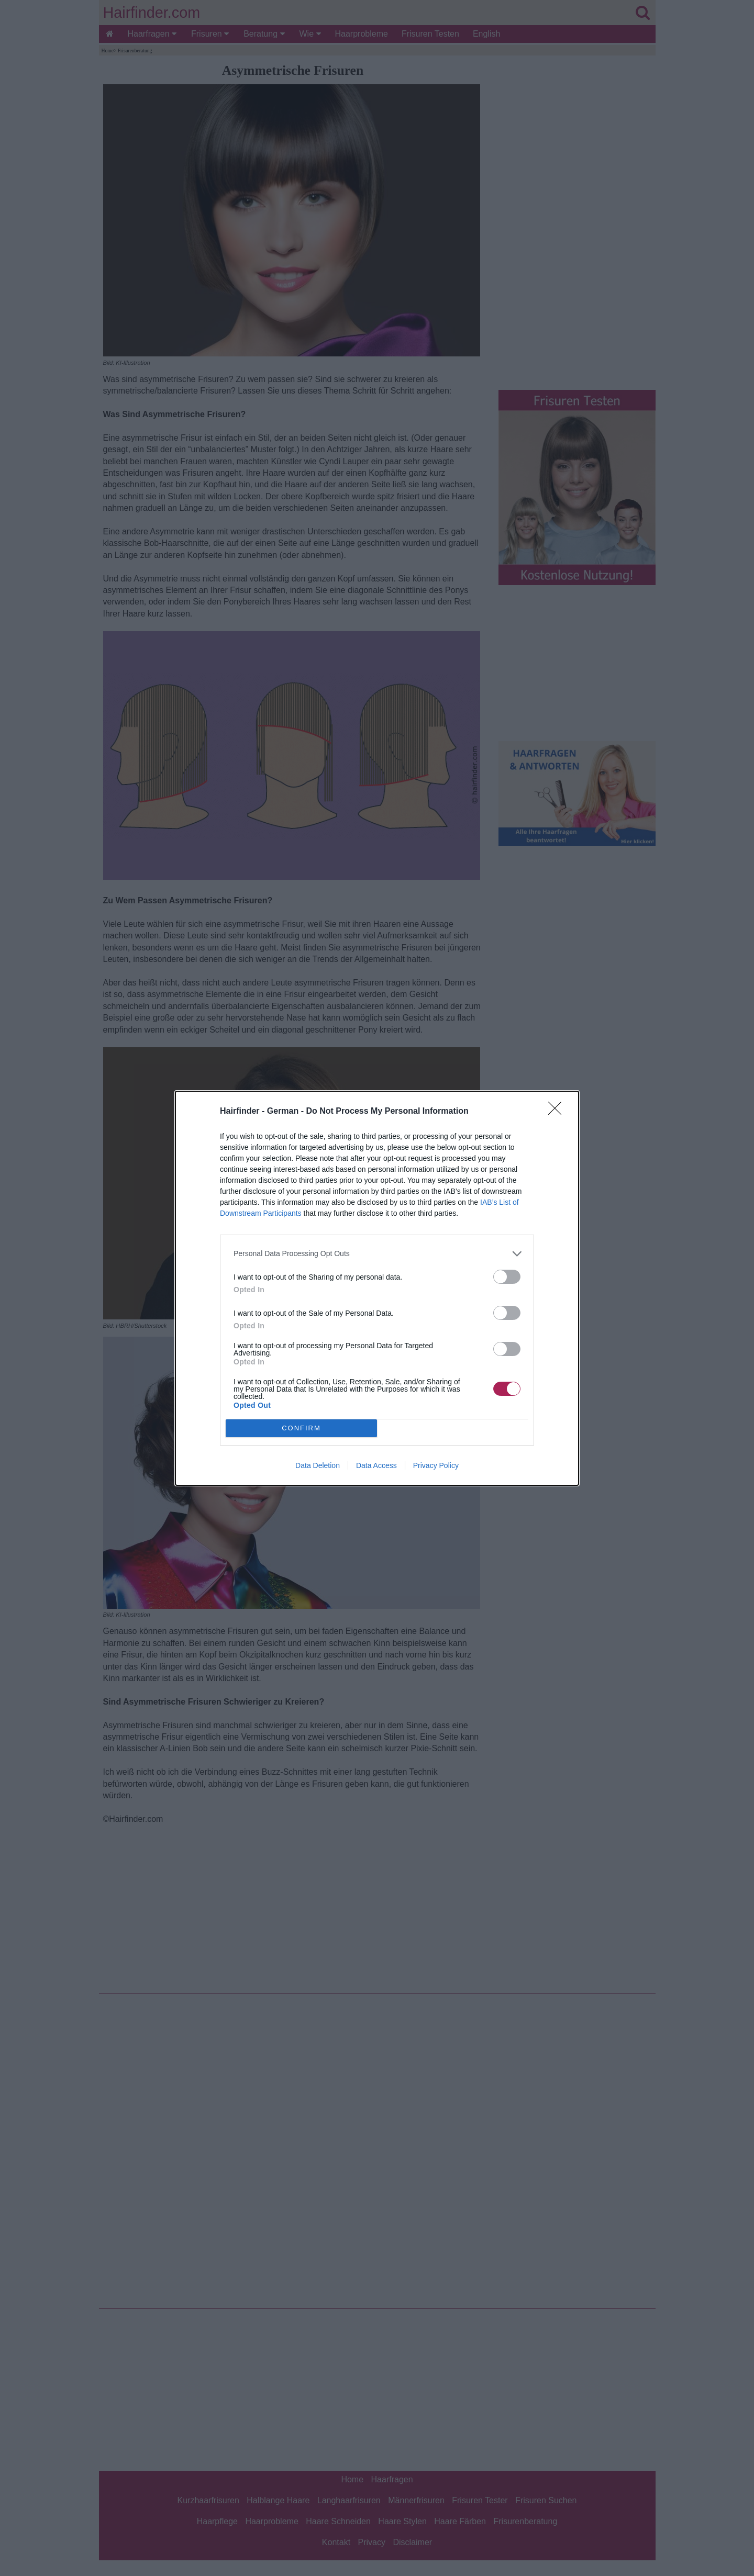  Describe the element at coordinates (317, 1465) in the screenshot. I see `Data Deletion` at that location.